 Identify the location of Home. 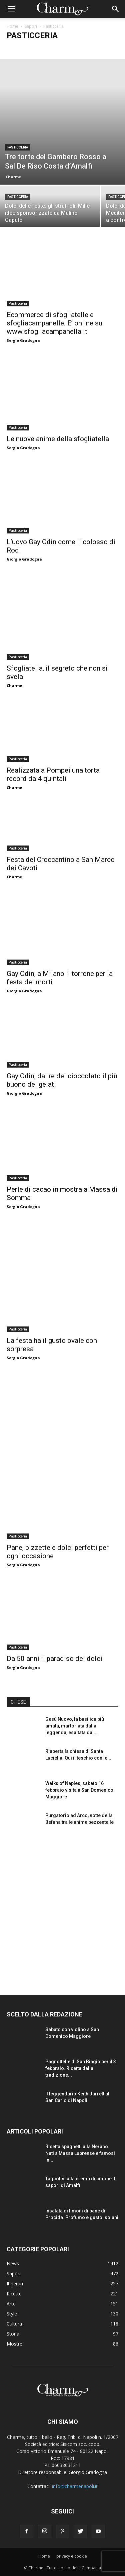
(12, 26).